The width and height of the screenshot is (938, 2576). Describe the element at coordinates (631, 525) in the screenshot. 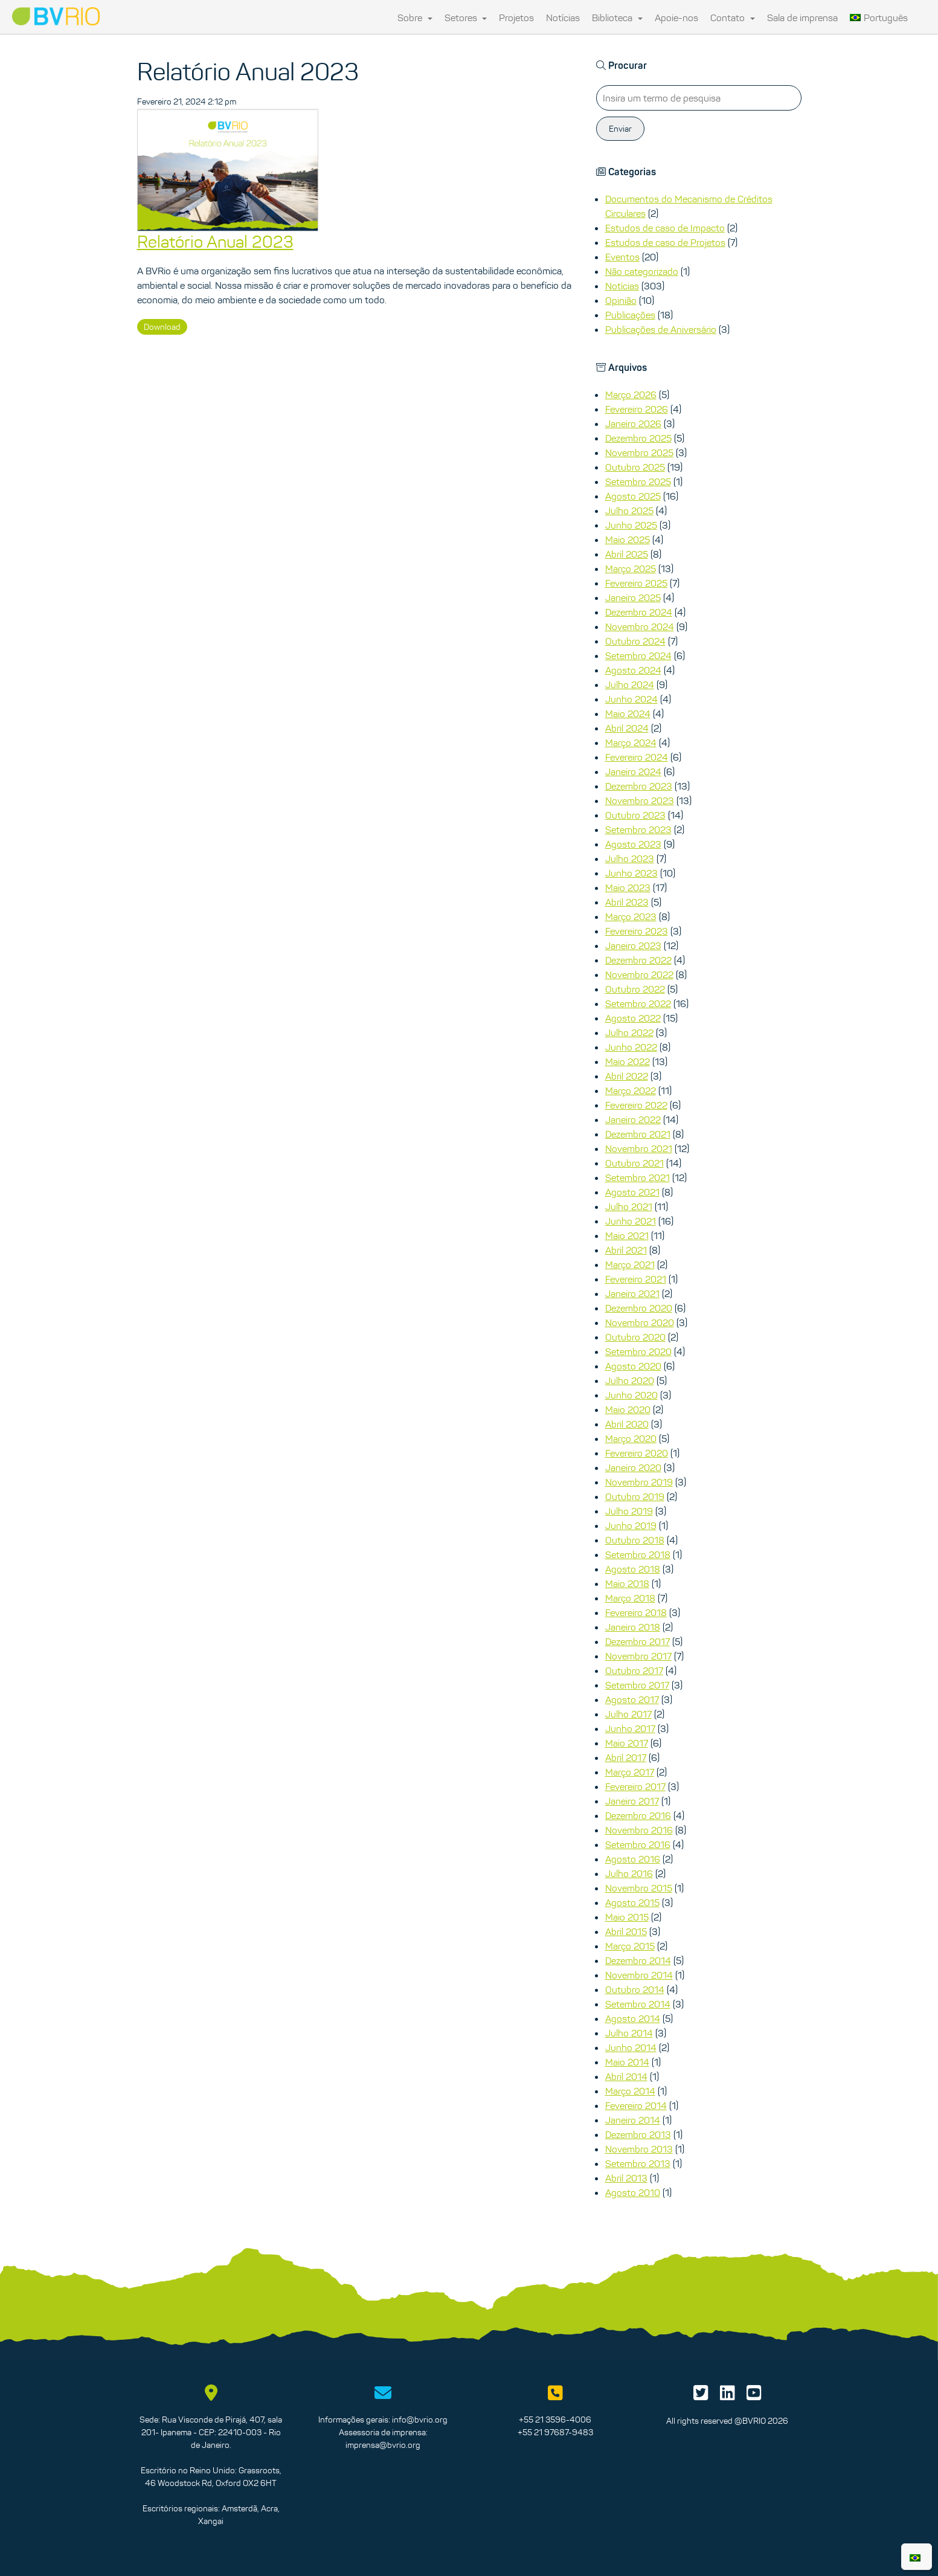

I see `Junho 2025` at that location.